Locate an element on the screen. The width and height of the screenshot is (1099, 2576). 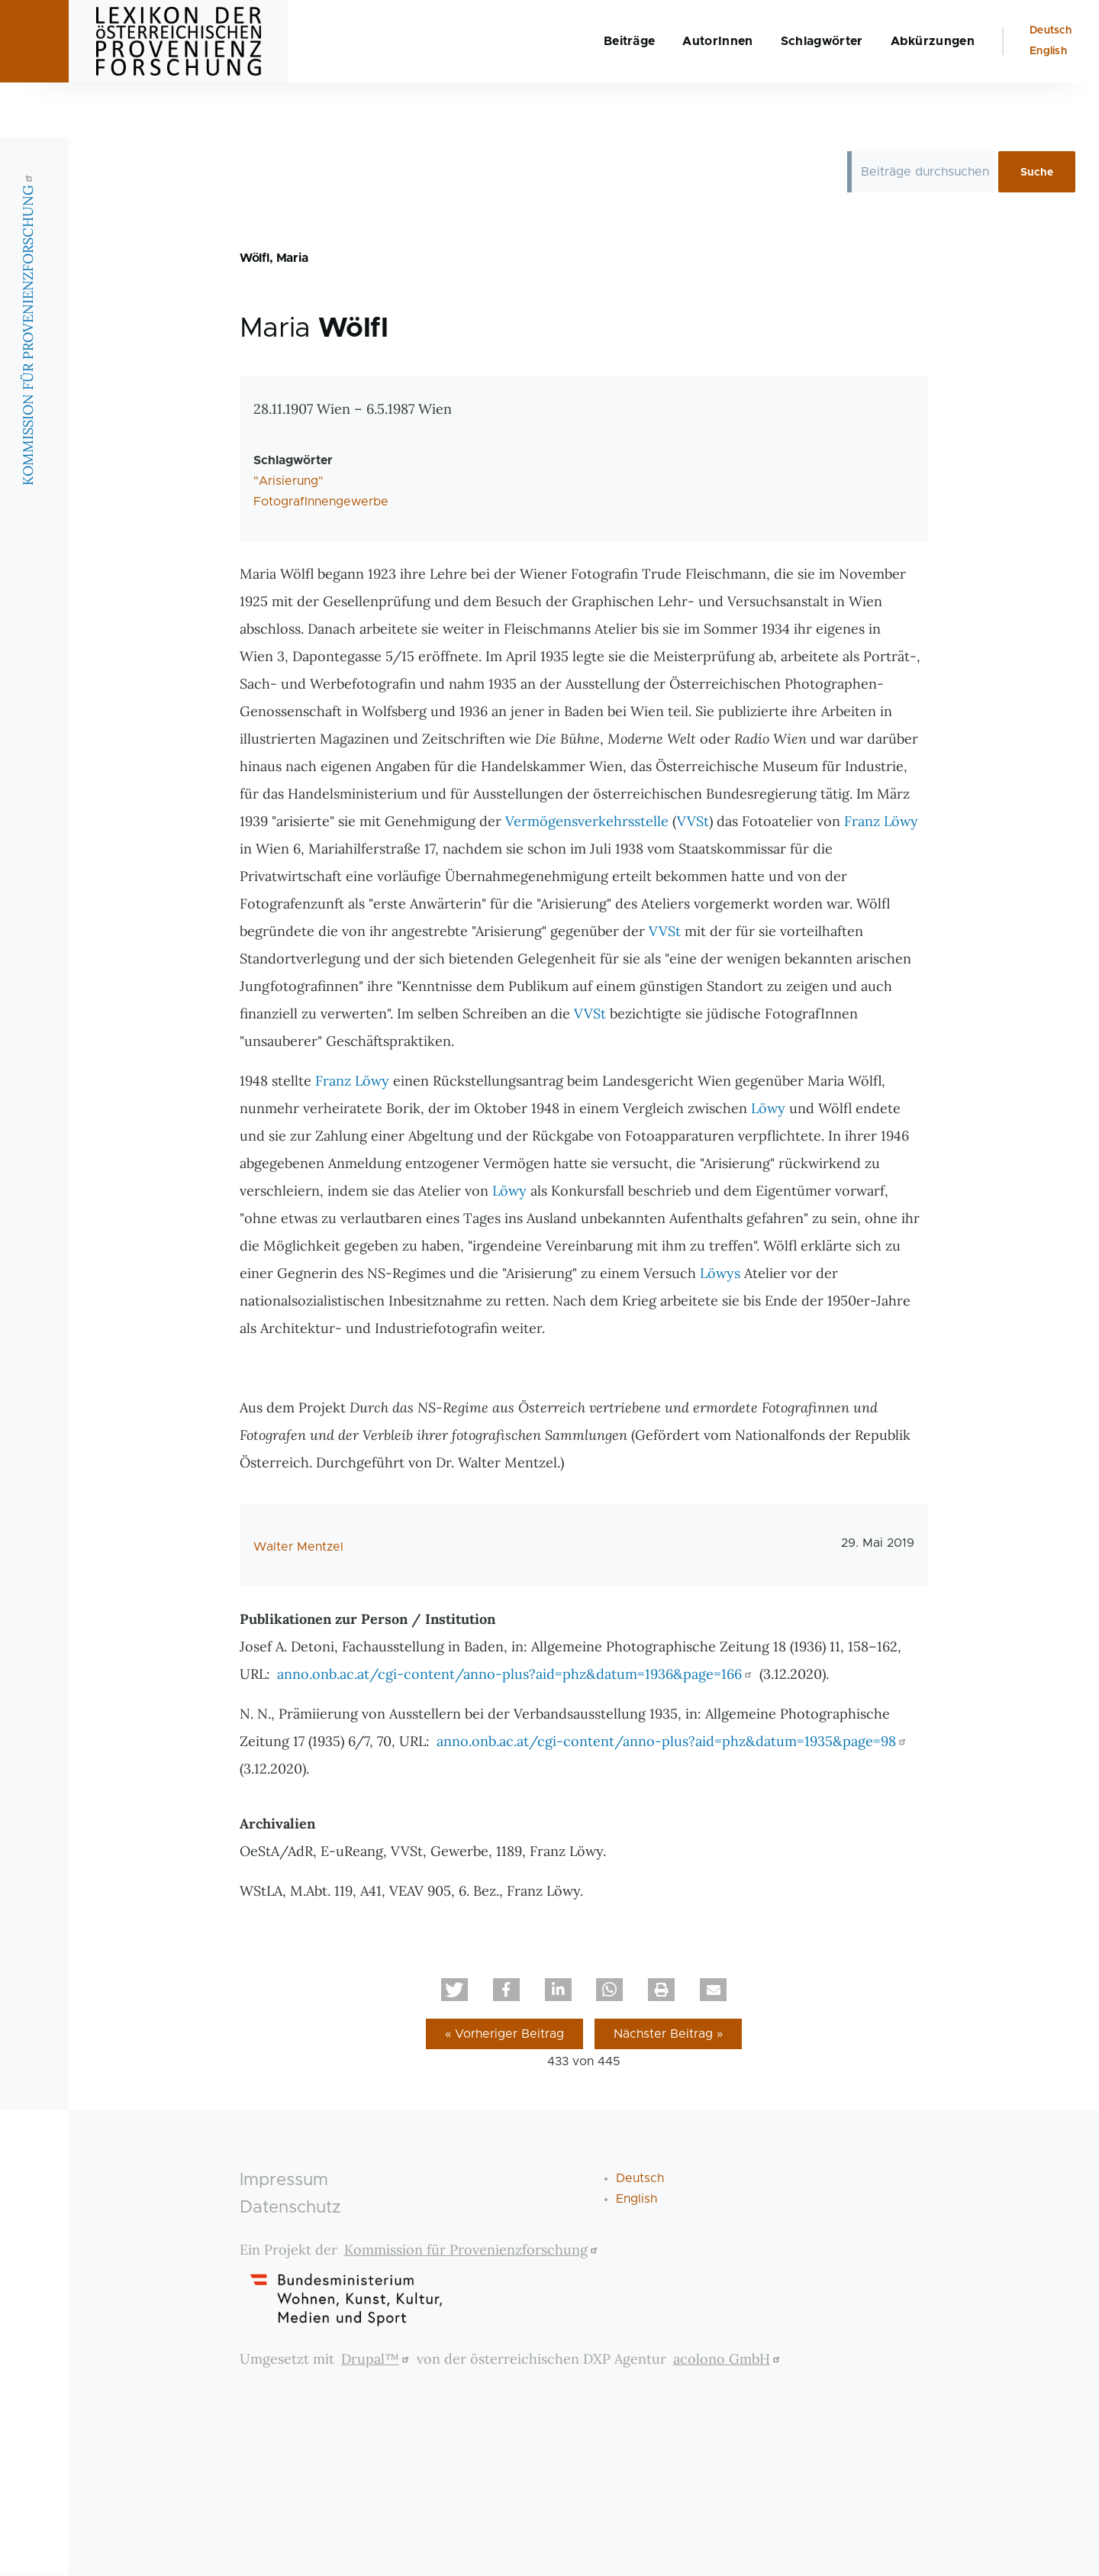
acolono GmbH is located at coordinates (728, 2359).